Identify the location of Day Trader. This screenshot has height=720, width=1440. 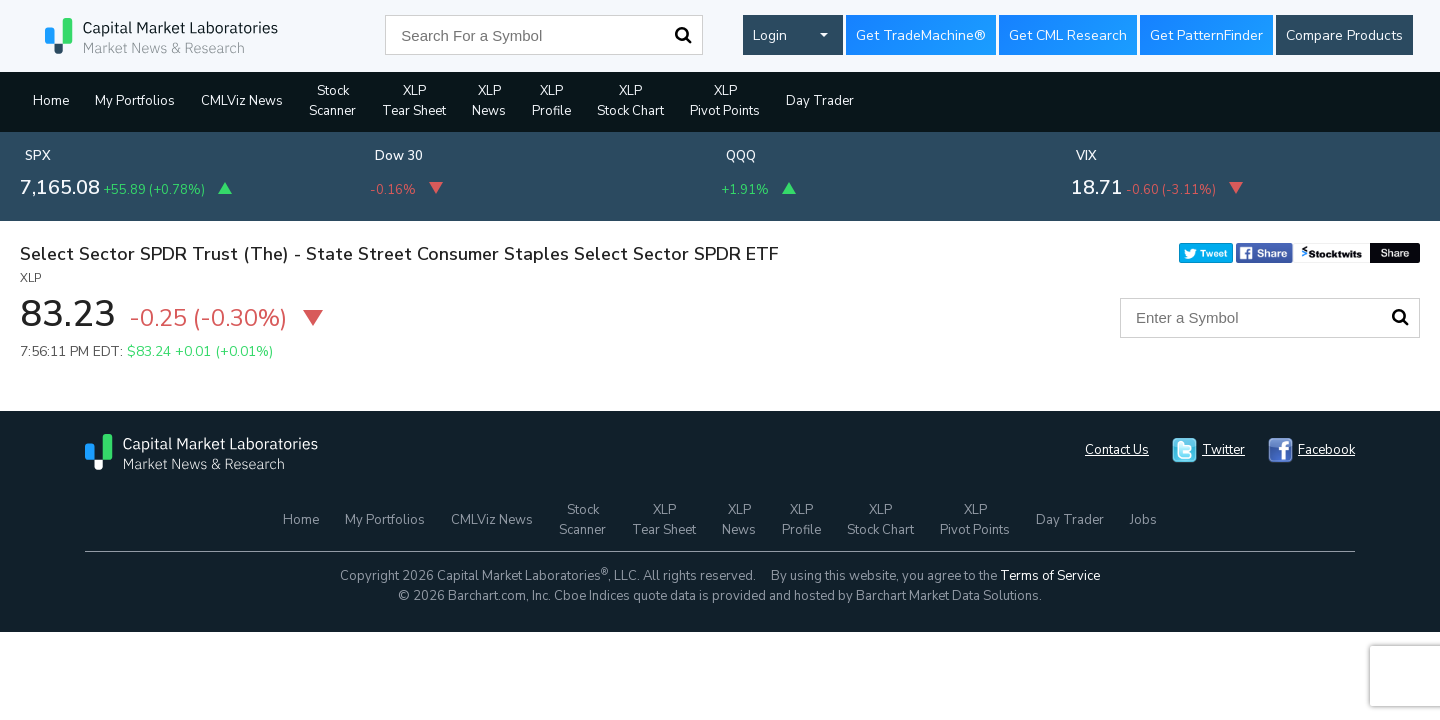
(820, 101).